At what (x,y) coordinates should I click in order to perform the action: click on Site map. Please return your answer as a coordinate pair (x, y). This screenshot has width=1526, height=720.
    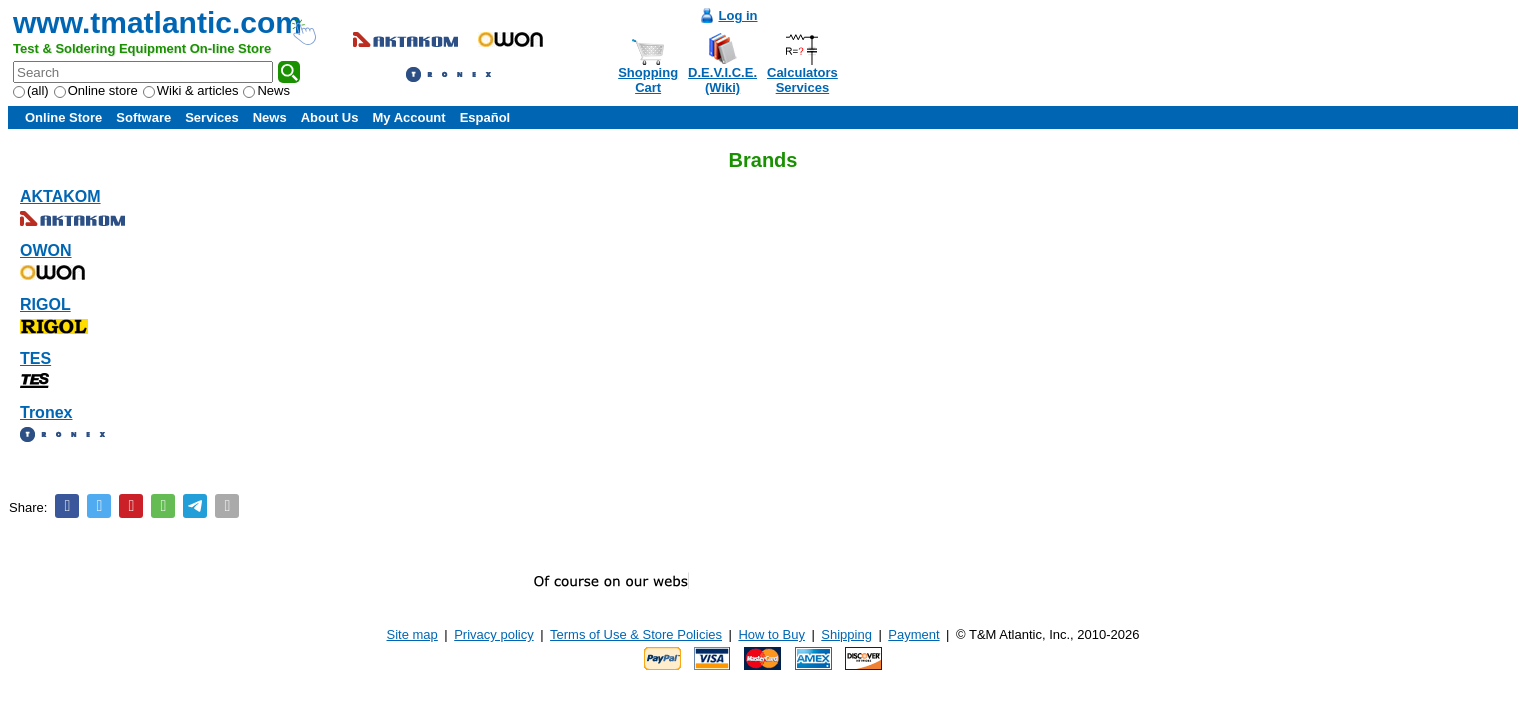
    Looking at the image, I should click on (412, 634).